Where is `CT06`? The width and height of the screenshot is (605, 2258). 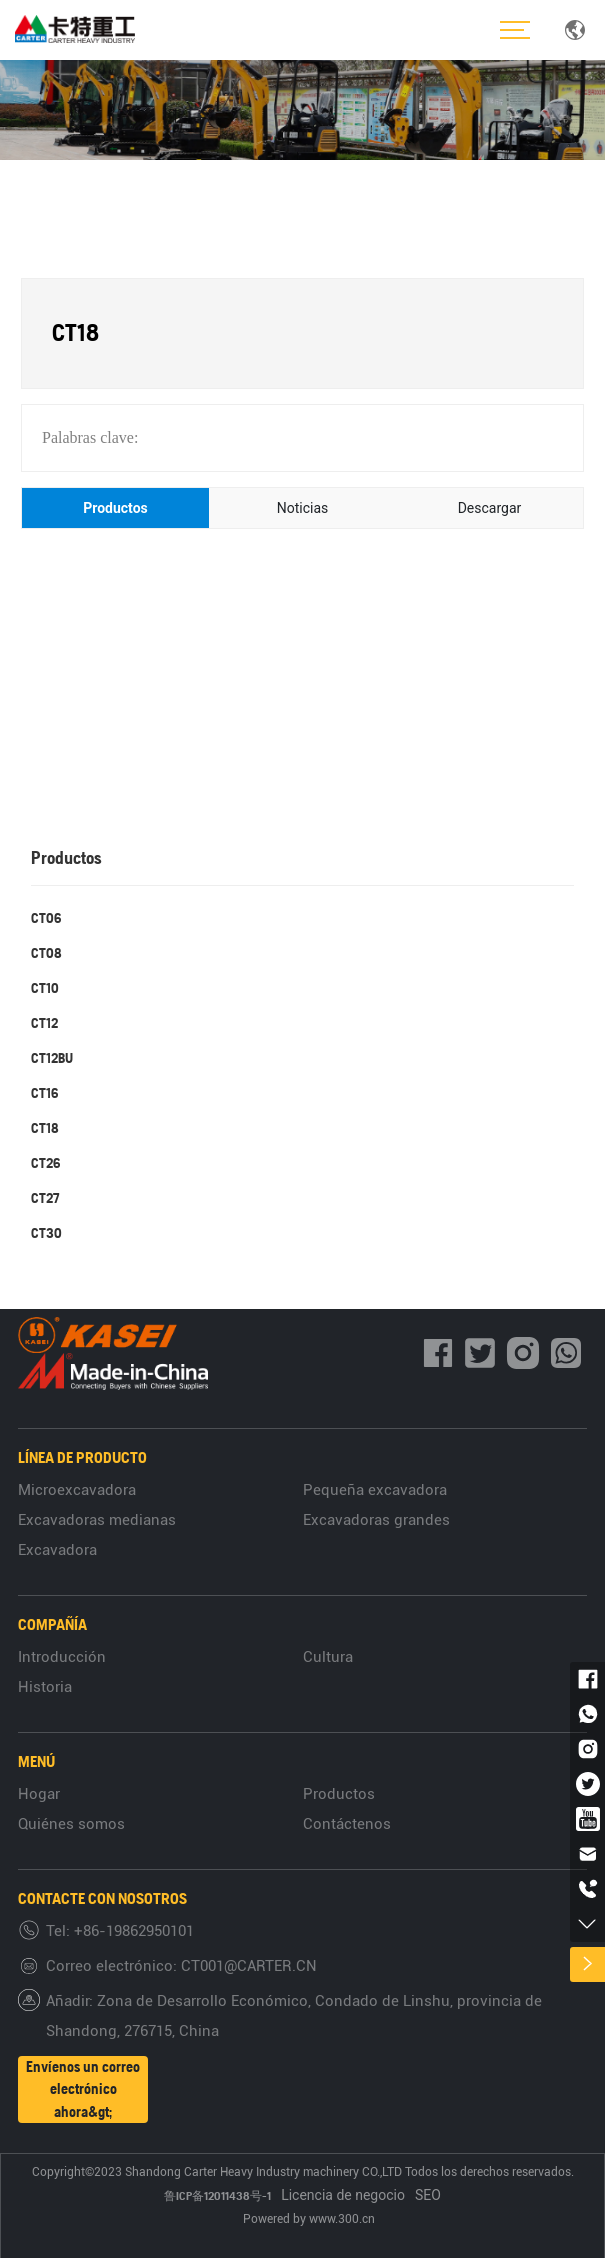
CT06 is located at coordinates (46, 918).